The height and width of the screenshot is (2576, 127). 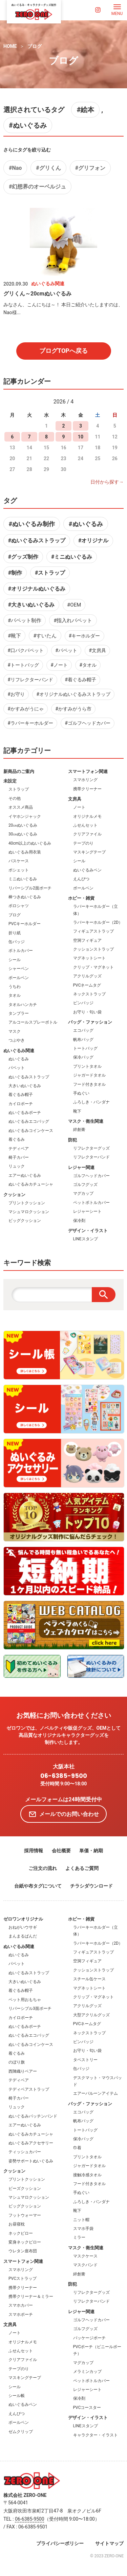 I want to click on 台紙や布タグについて, so click(x=38, y=1886).